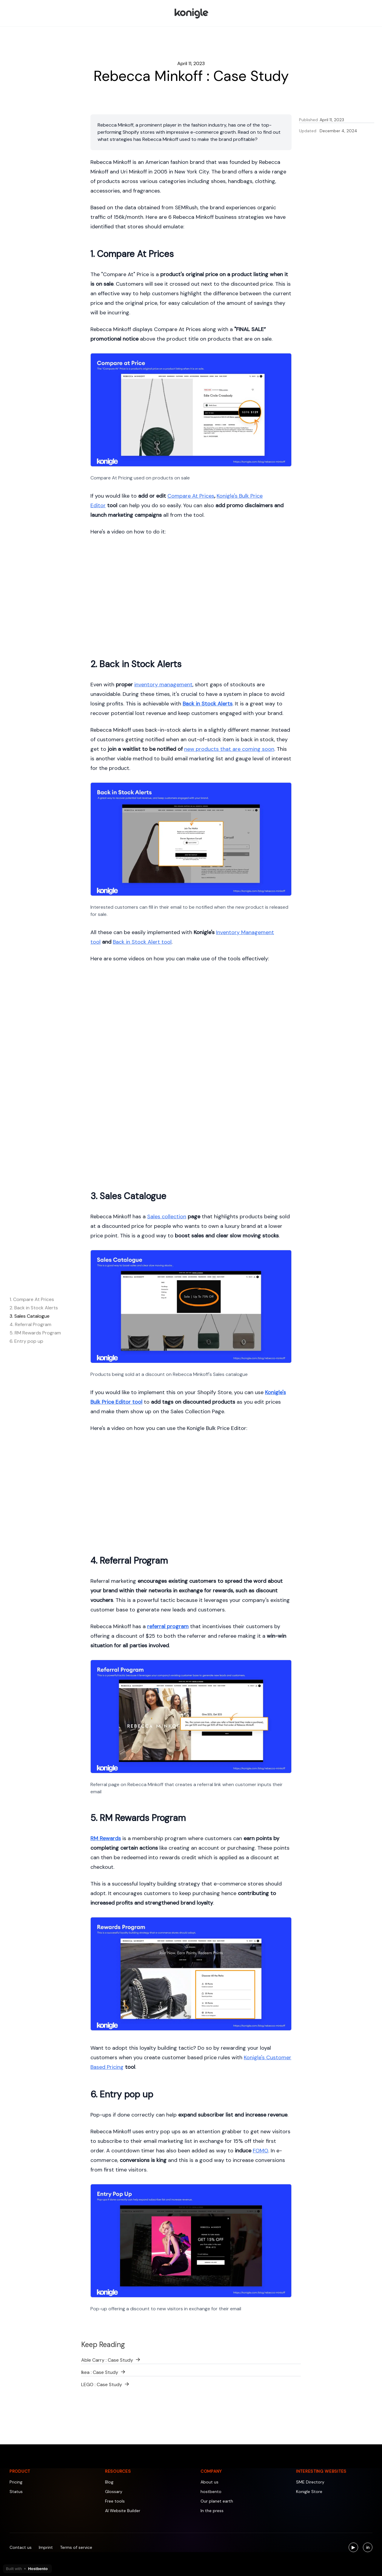 The width and height of the screenshot is (382, 2576). What do you see at coordinates (163, 684) in the screenshot?
I see `inventory management` at bounding box center [163, 684].